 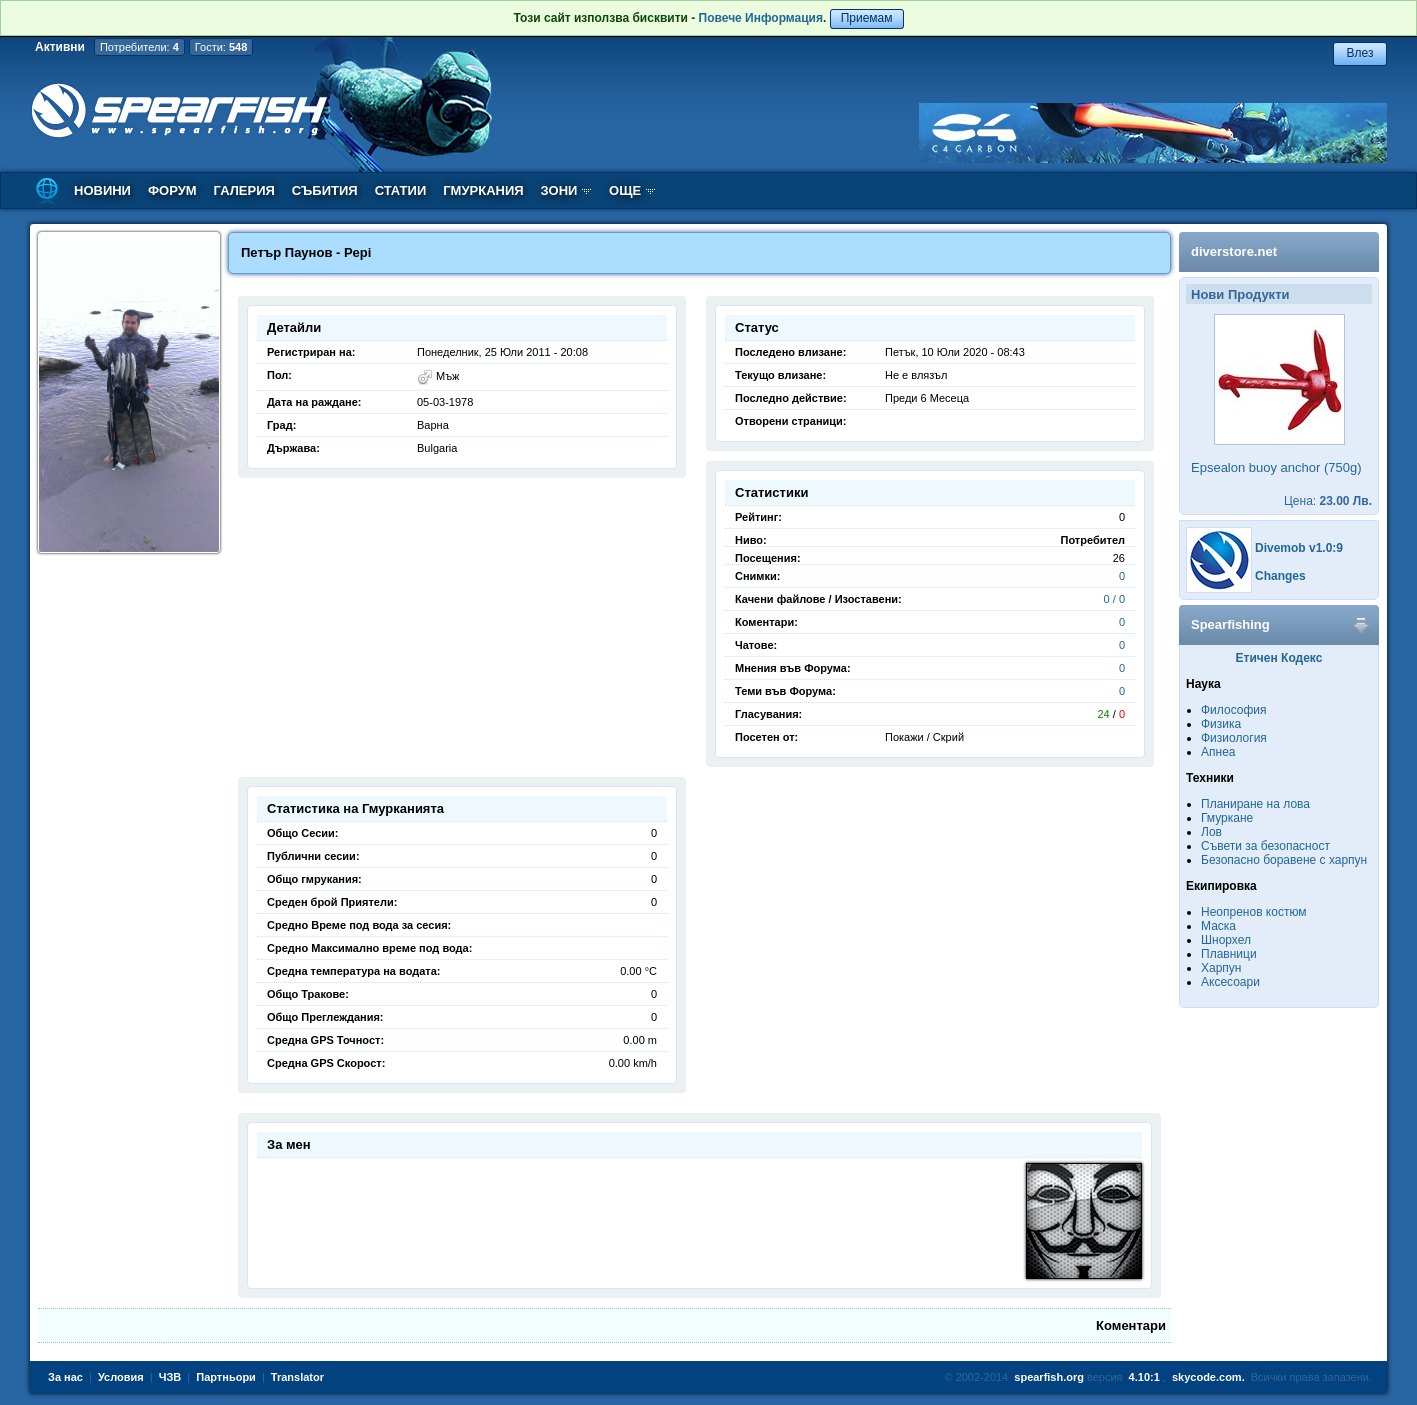 I want to click on Повече Информация, so click(x=761, y=18).